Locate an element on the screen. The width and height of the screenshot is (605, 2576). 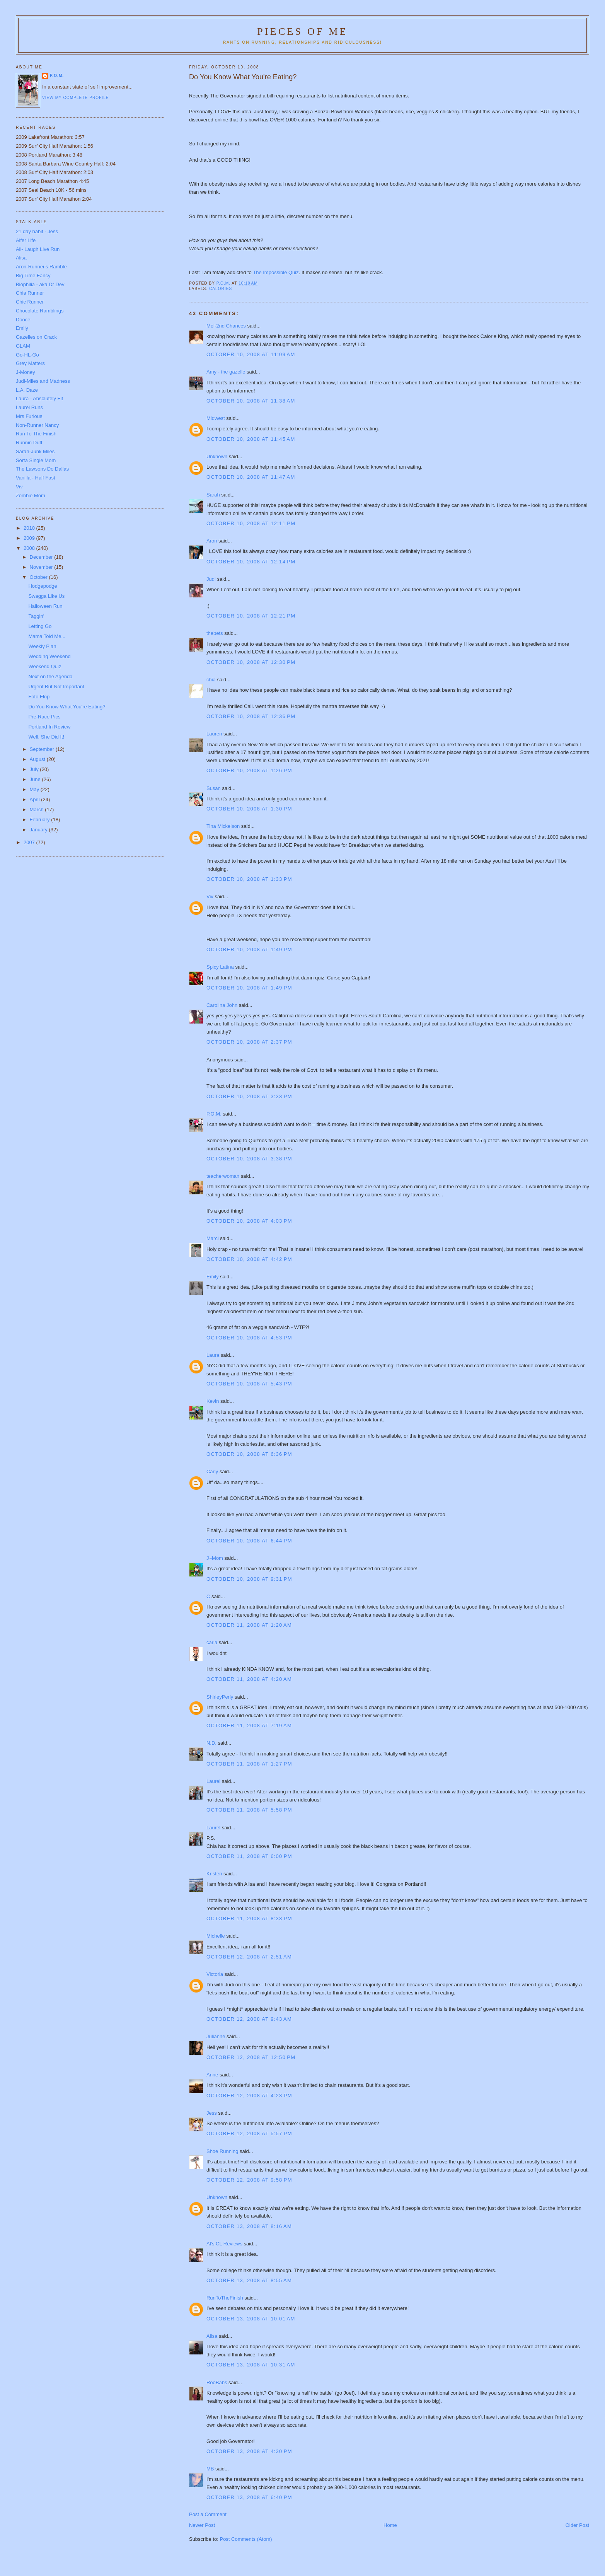
thebets is located at coordinates (214, 633).